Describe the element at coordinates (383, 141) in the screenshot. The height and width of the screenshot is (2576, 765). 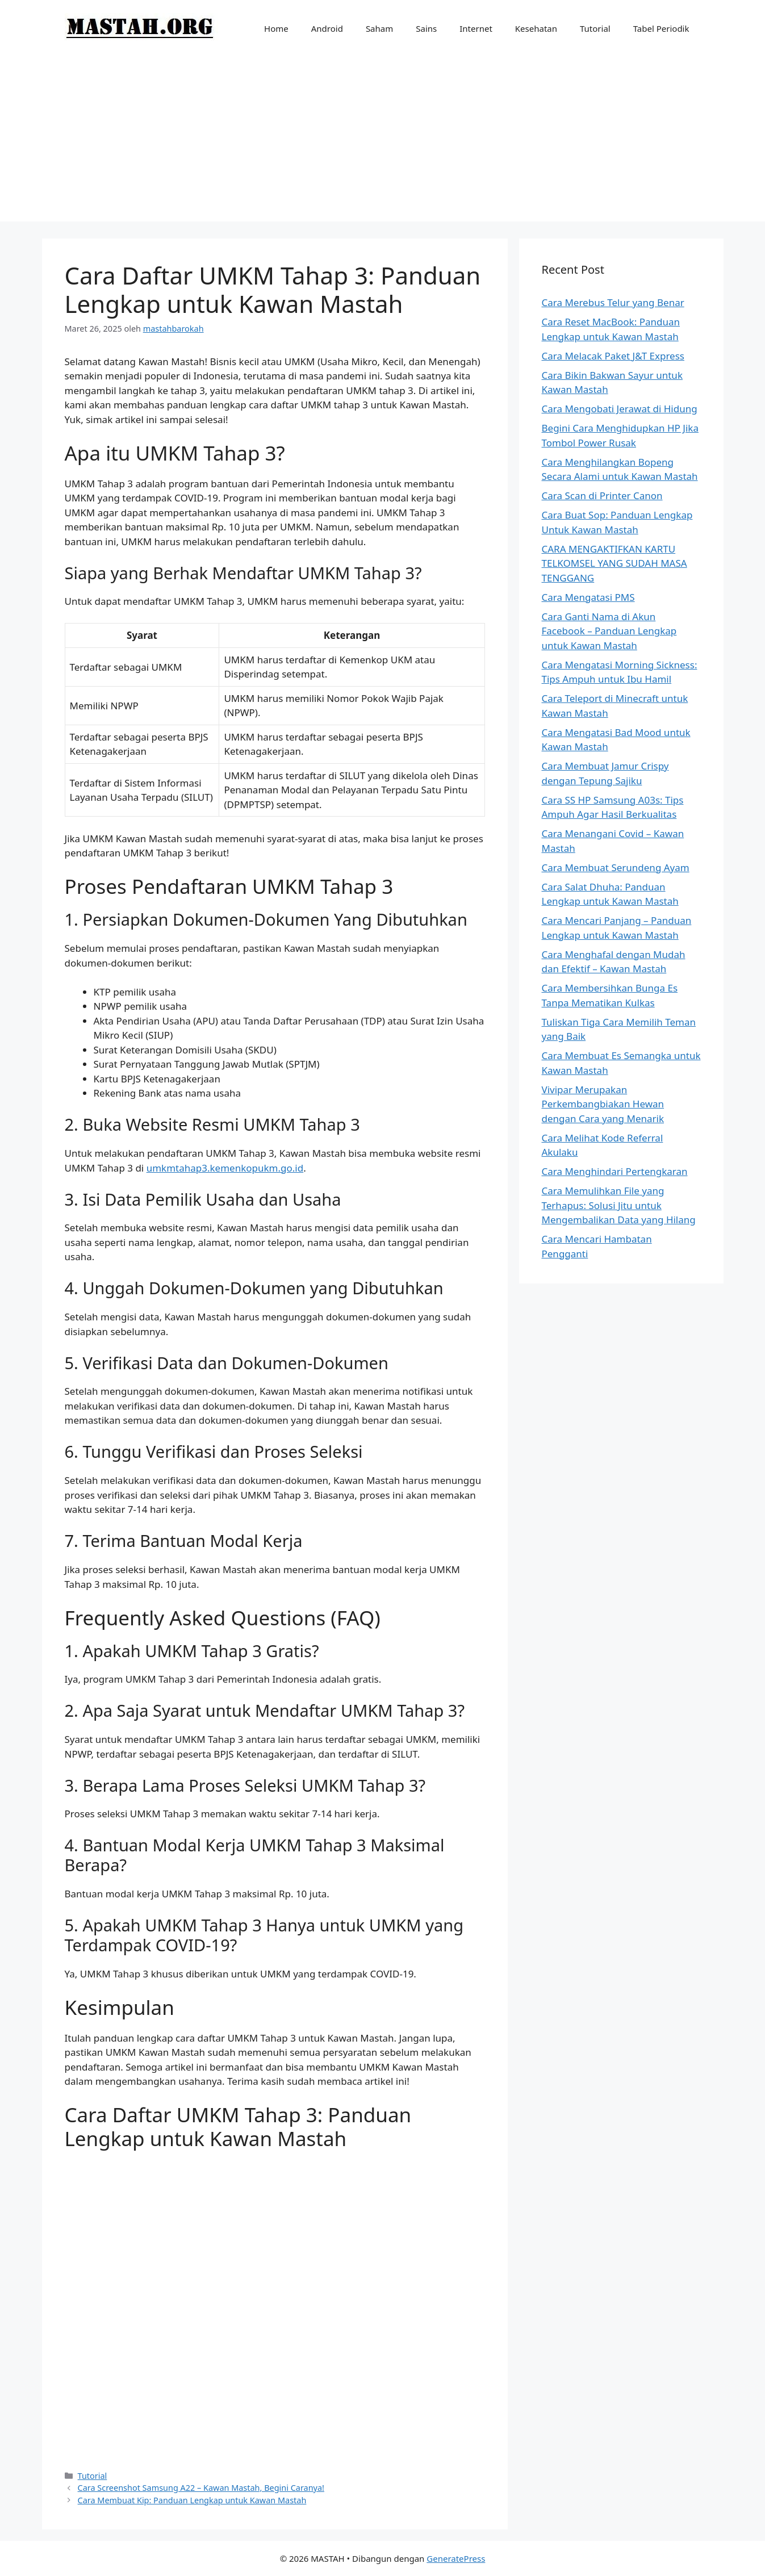
I see `[Advertisement]` at that location.